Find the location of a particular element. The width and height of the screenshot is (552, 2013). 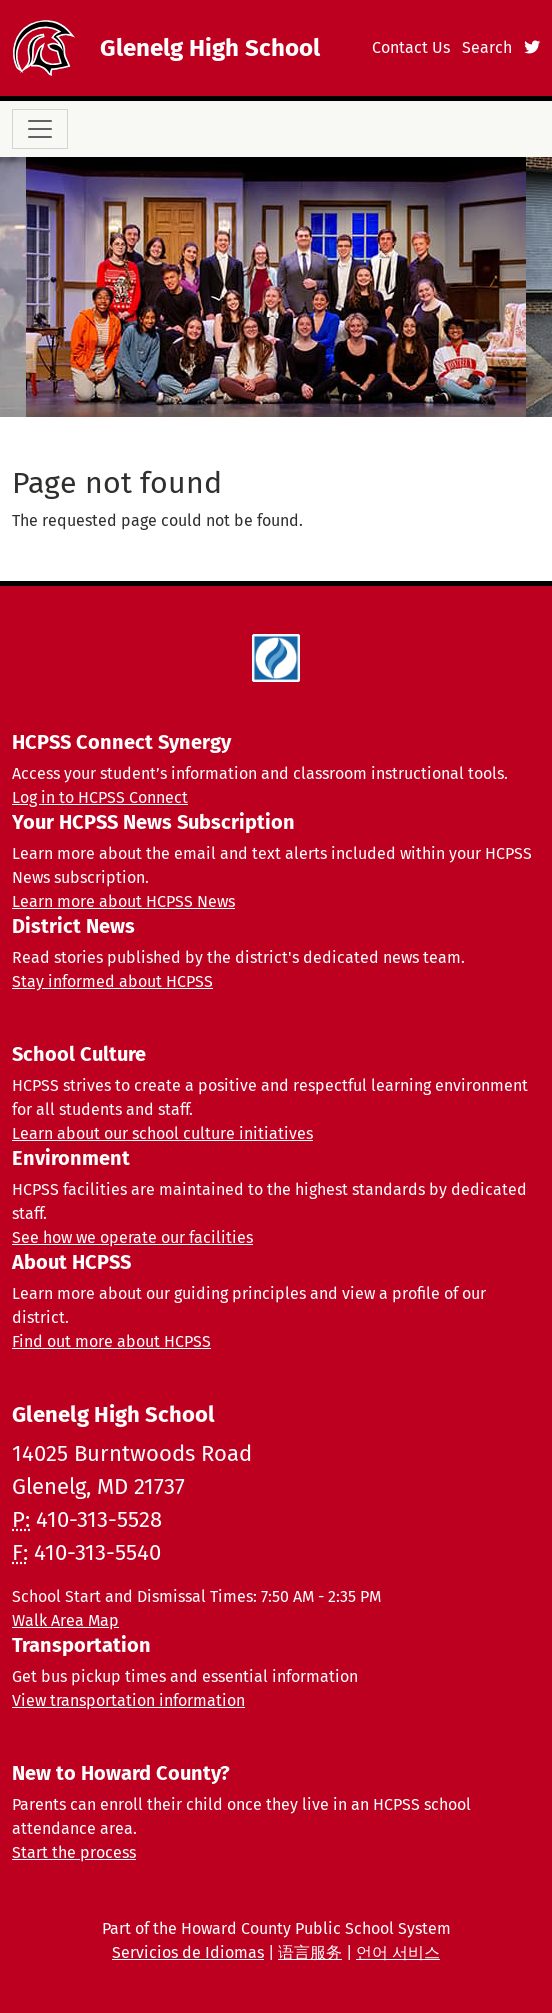

[Toggle navigation] is located at coordinates (40, 129).